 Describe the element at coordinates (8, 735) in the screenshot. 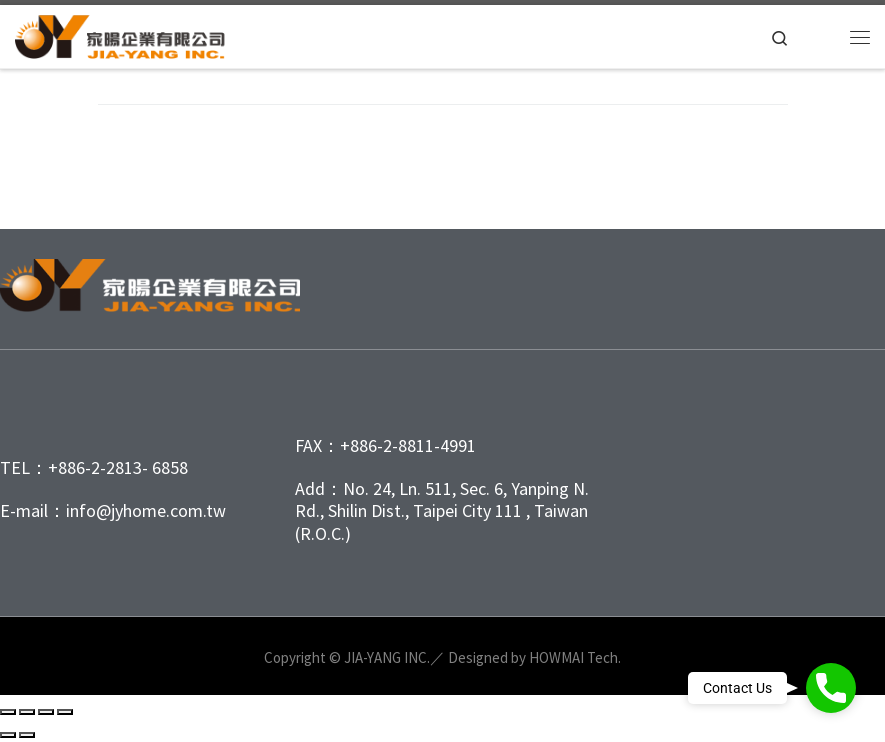

I see `[Previous (arrow left)]` at that location.